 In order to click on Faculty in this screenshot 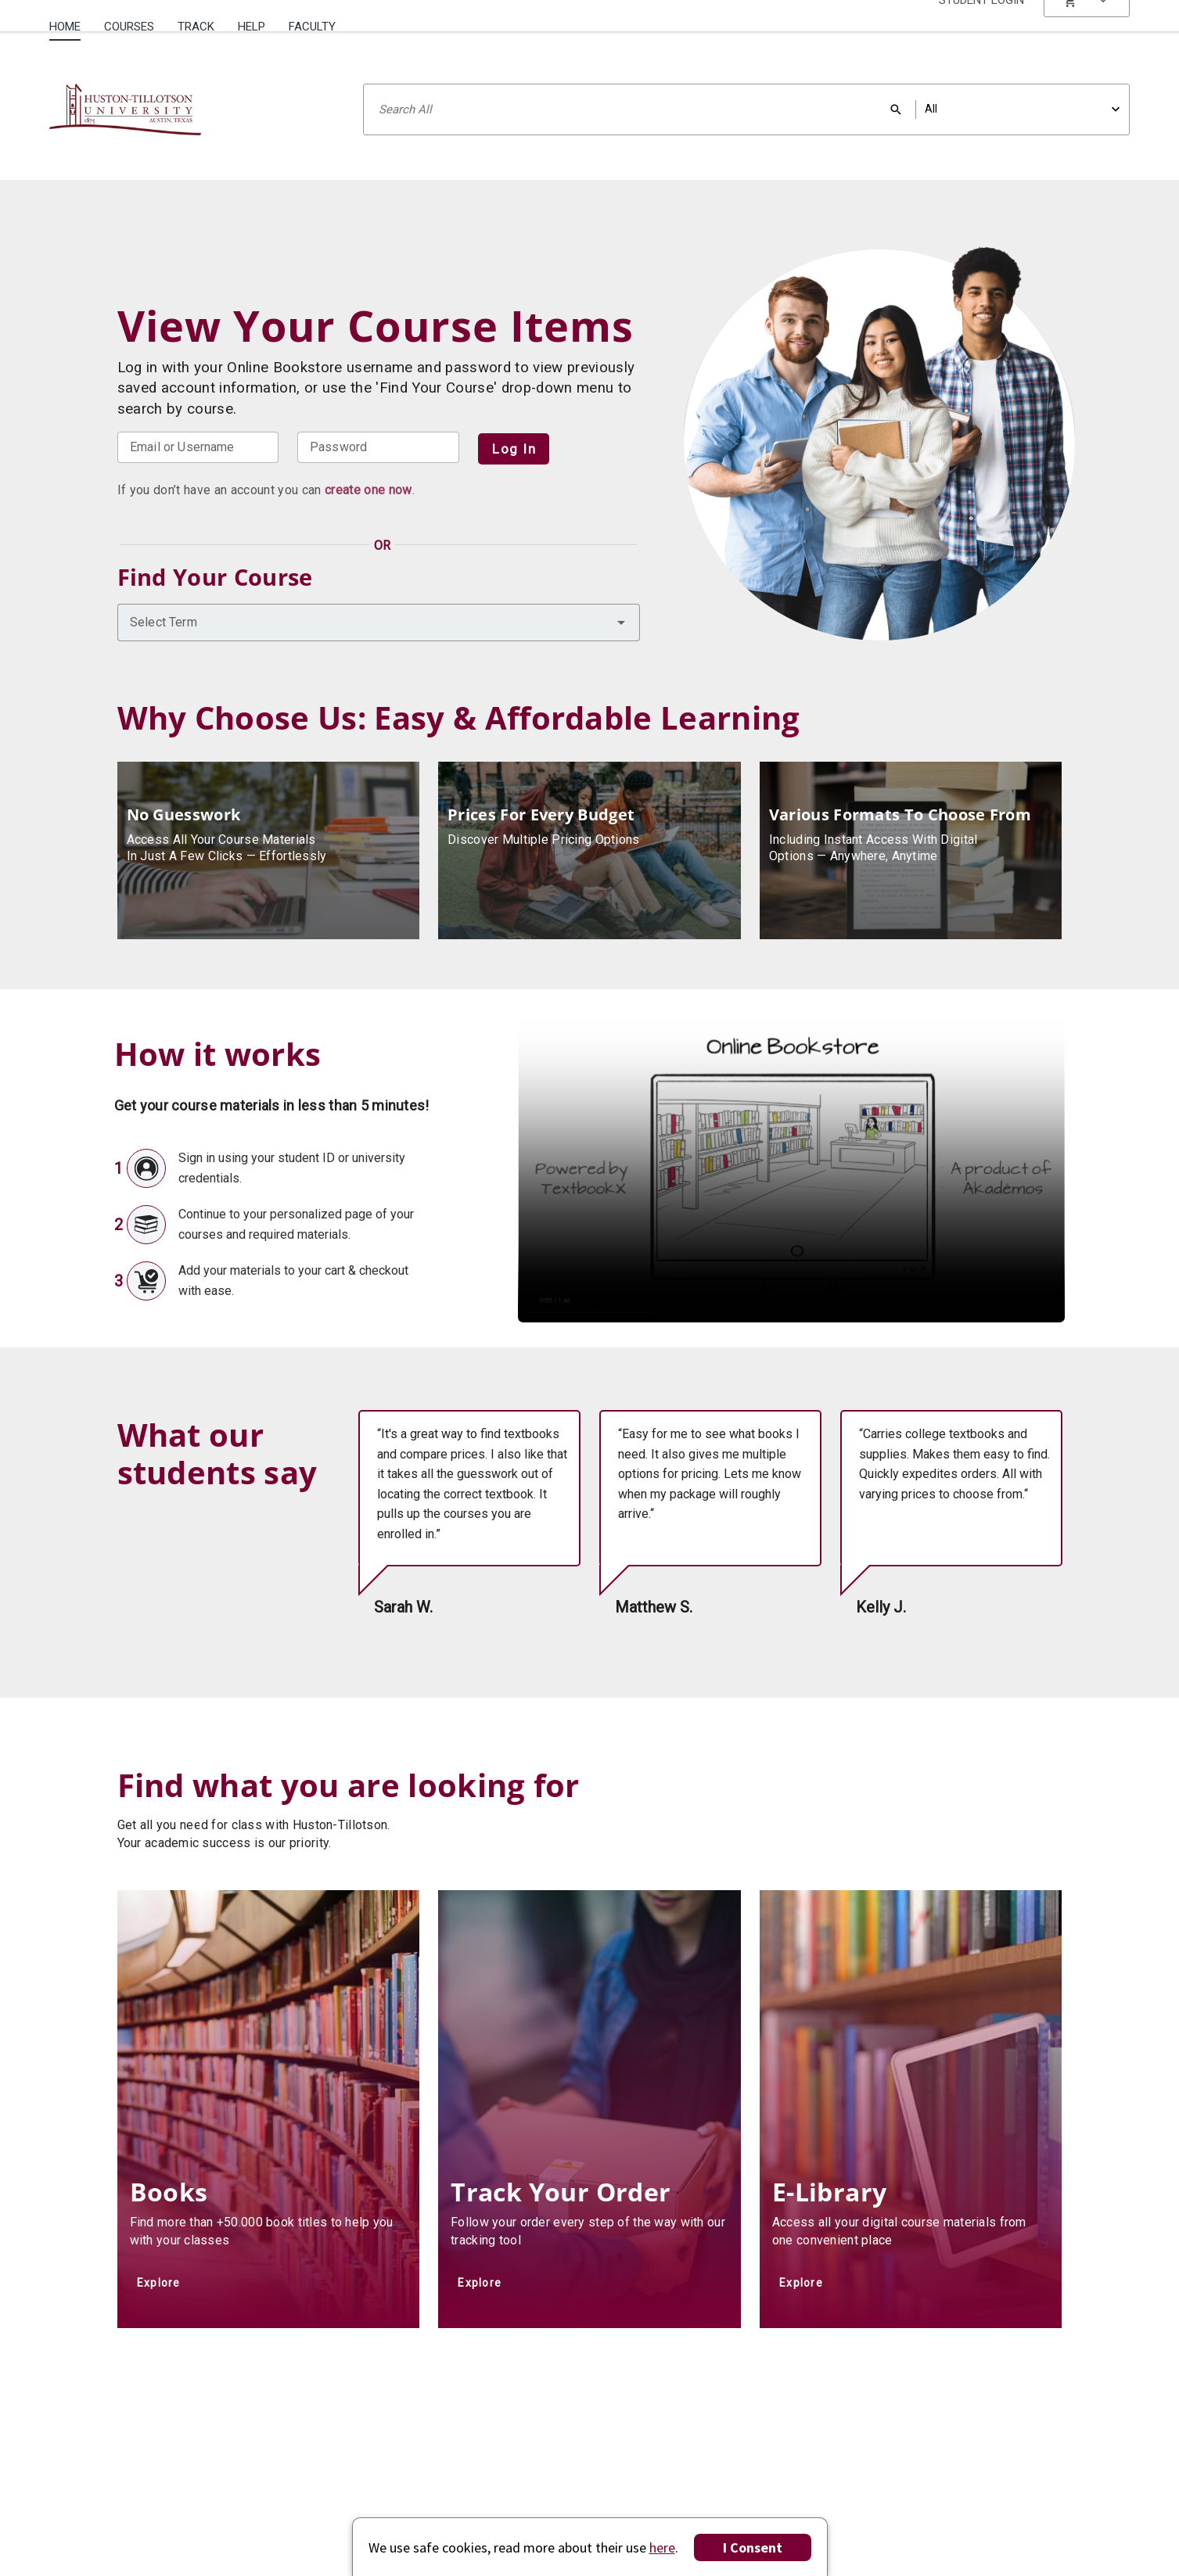, I will do `click(312, 27)`.